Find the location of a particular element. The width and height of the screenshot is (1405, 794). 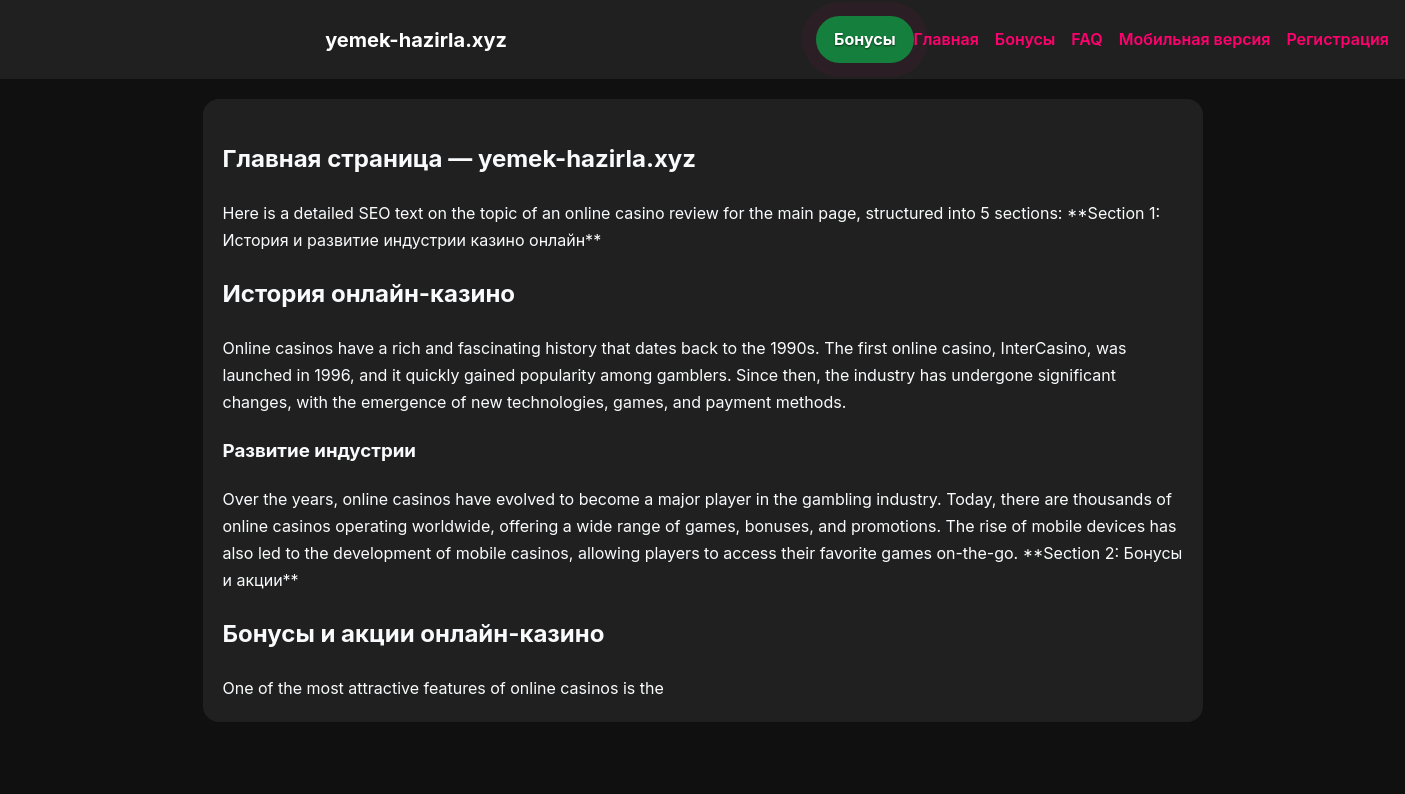

FAQ is located at coordinates (1086, 39).